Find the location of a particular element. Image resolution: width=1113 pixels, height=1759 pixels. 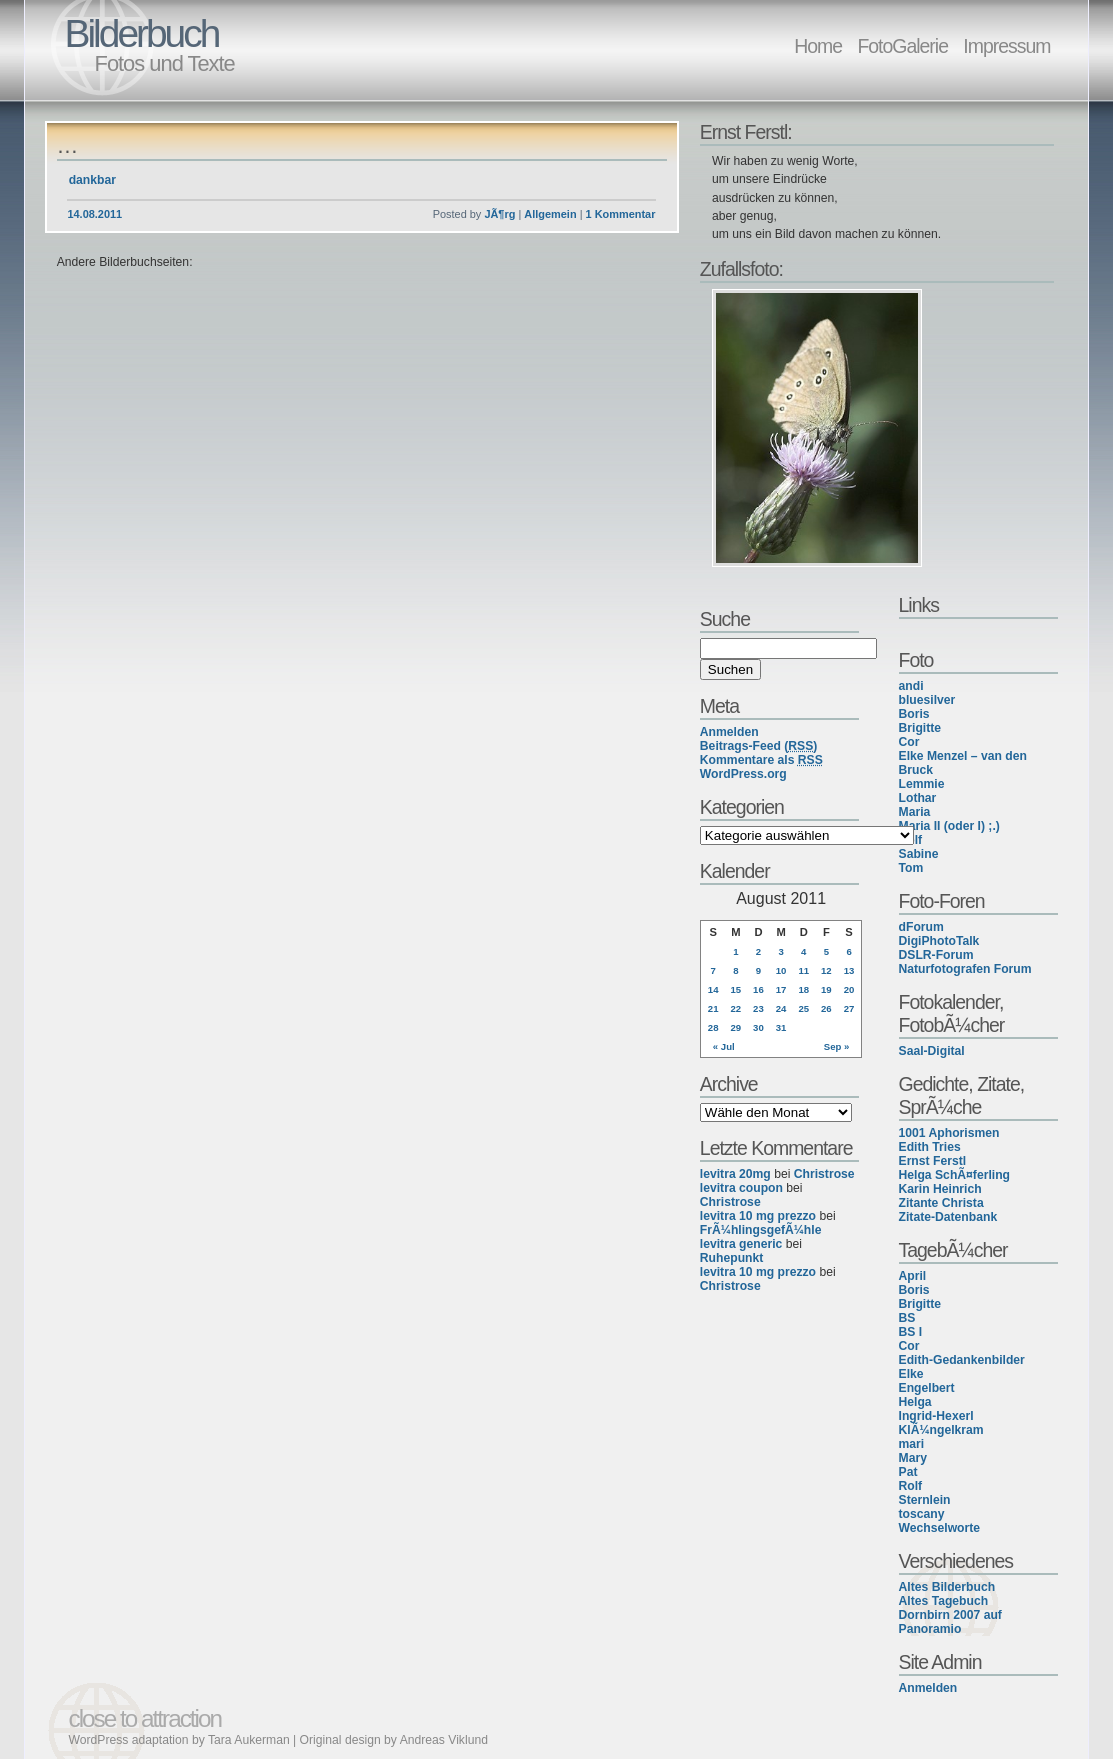

Pat is located at coordinates (908, 1472).